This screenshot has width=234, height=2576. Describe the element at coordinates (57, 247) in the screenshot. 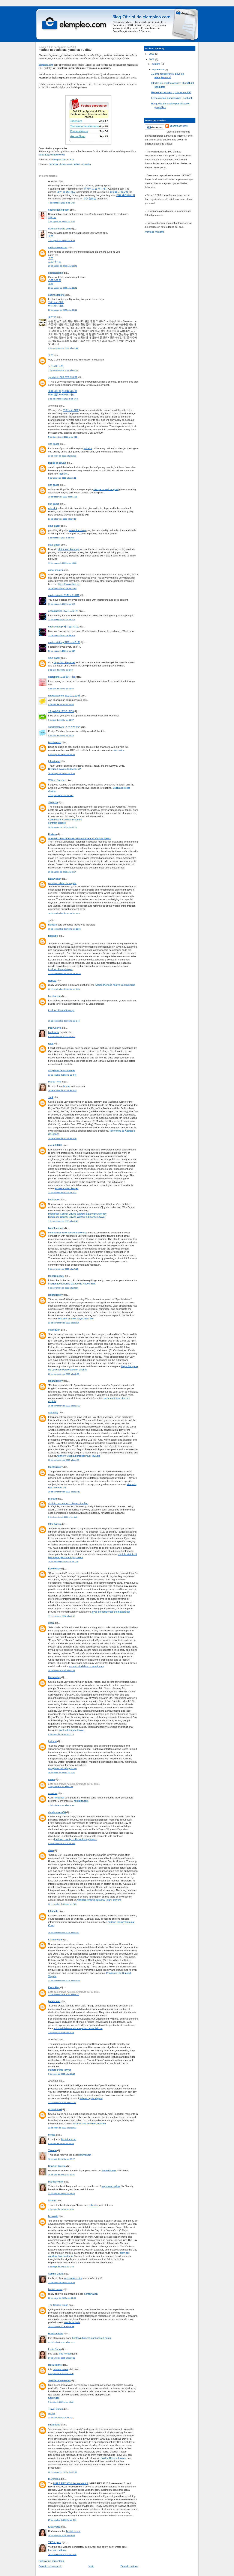

I see `casinositenetcom` at that location.